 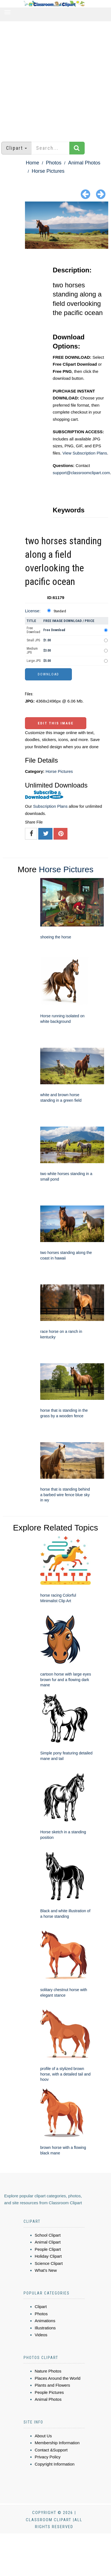 I want to click on Science Clipart, so click(x=49, y=2263).